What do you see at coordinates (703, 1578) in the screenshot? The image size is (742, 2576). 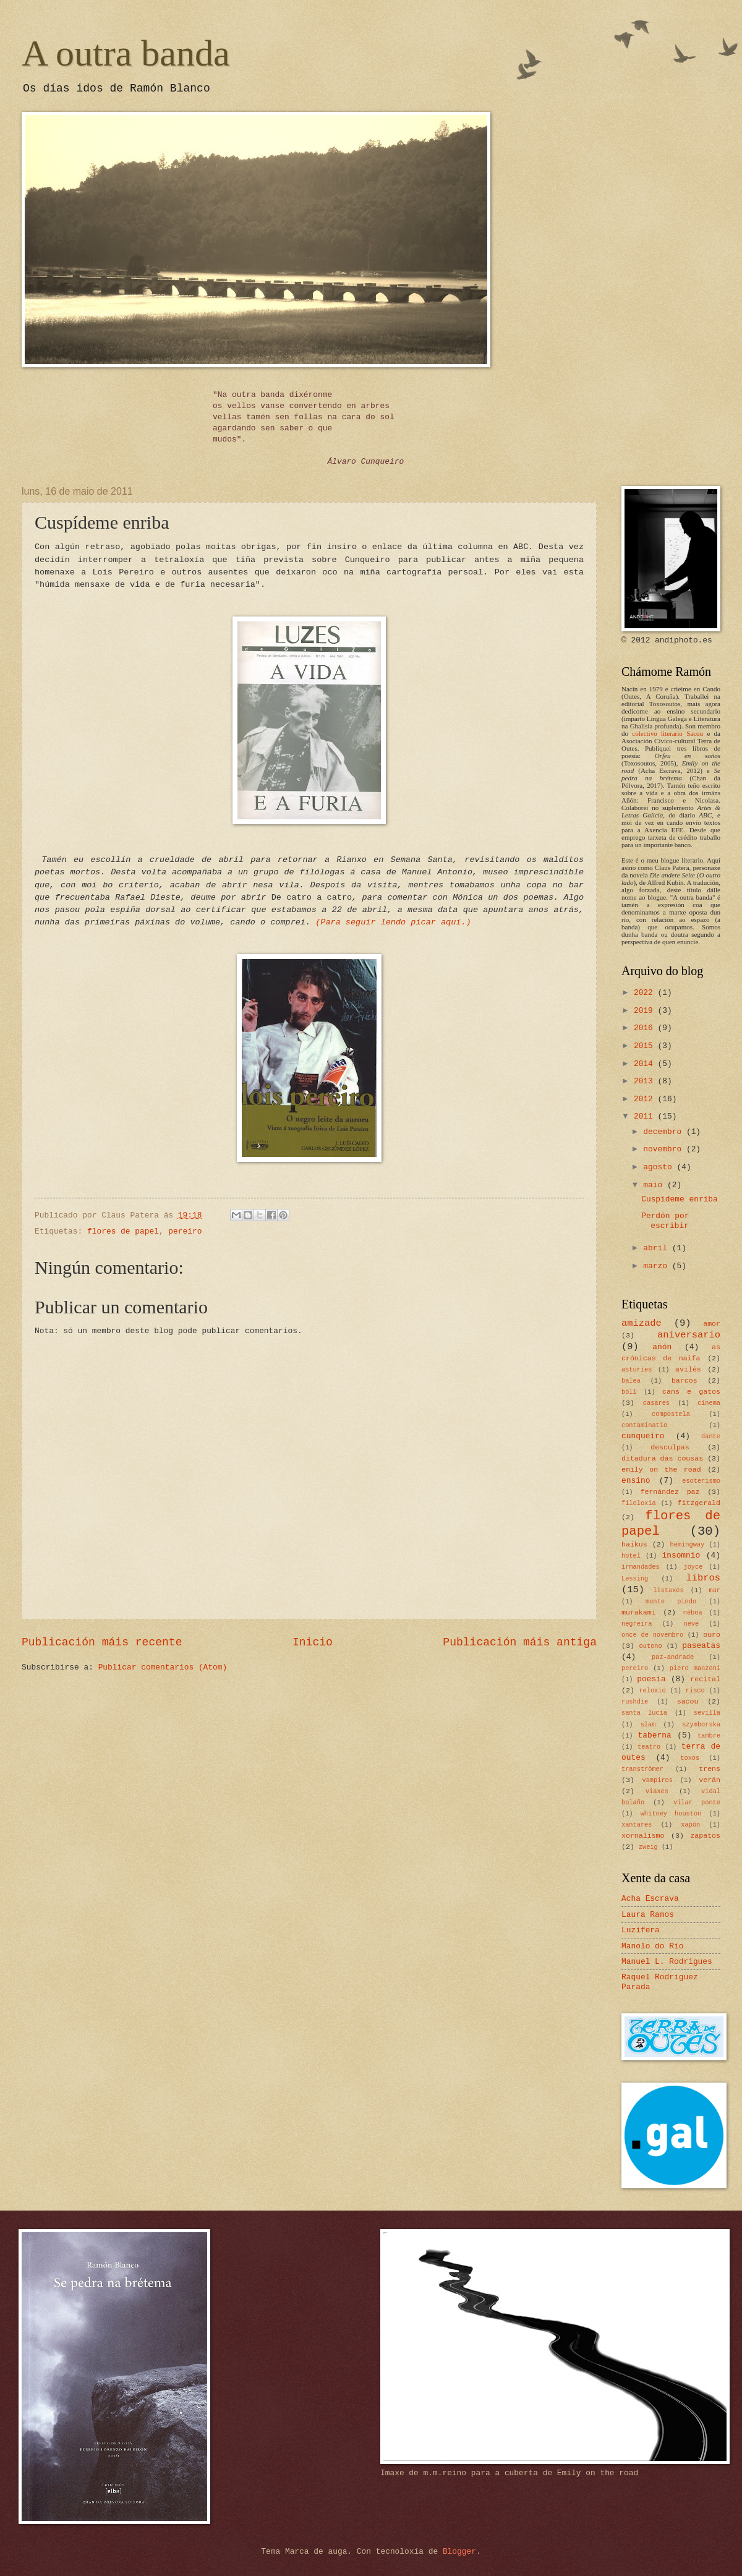 I see `libros` at bounding box center [703, 1578].